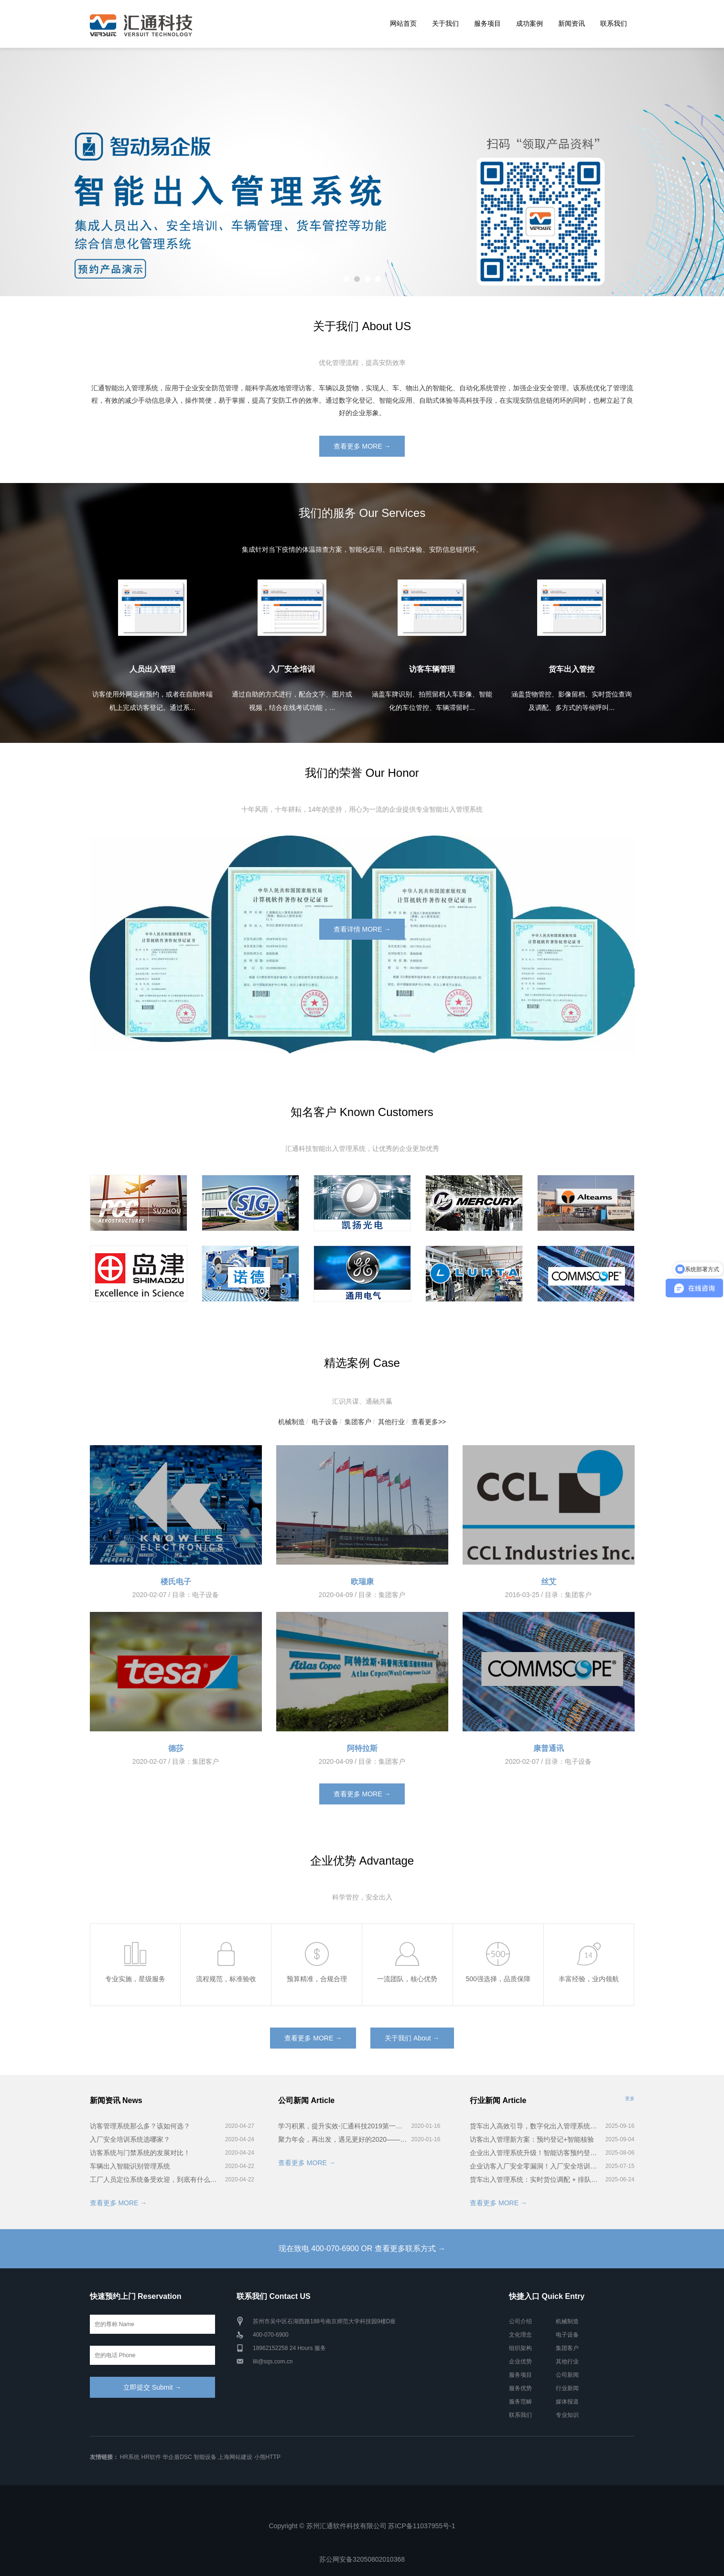  Describe the element at coordinates (520, 2334) in the screenshot. I see `文化理念` at that location.